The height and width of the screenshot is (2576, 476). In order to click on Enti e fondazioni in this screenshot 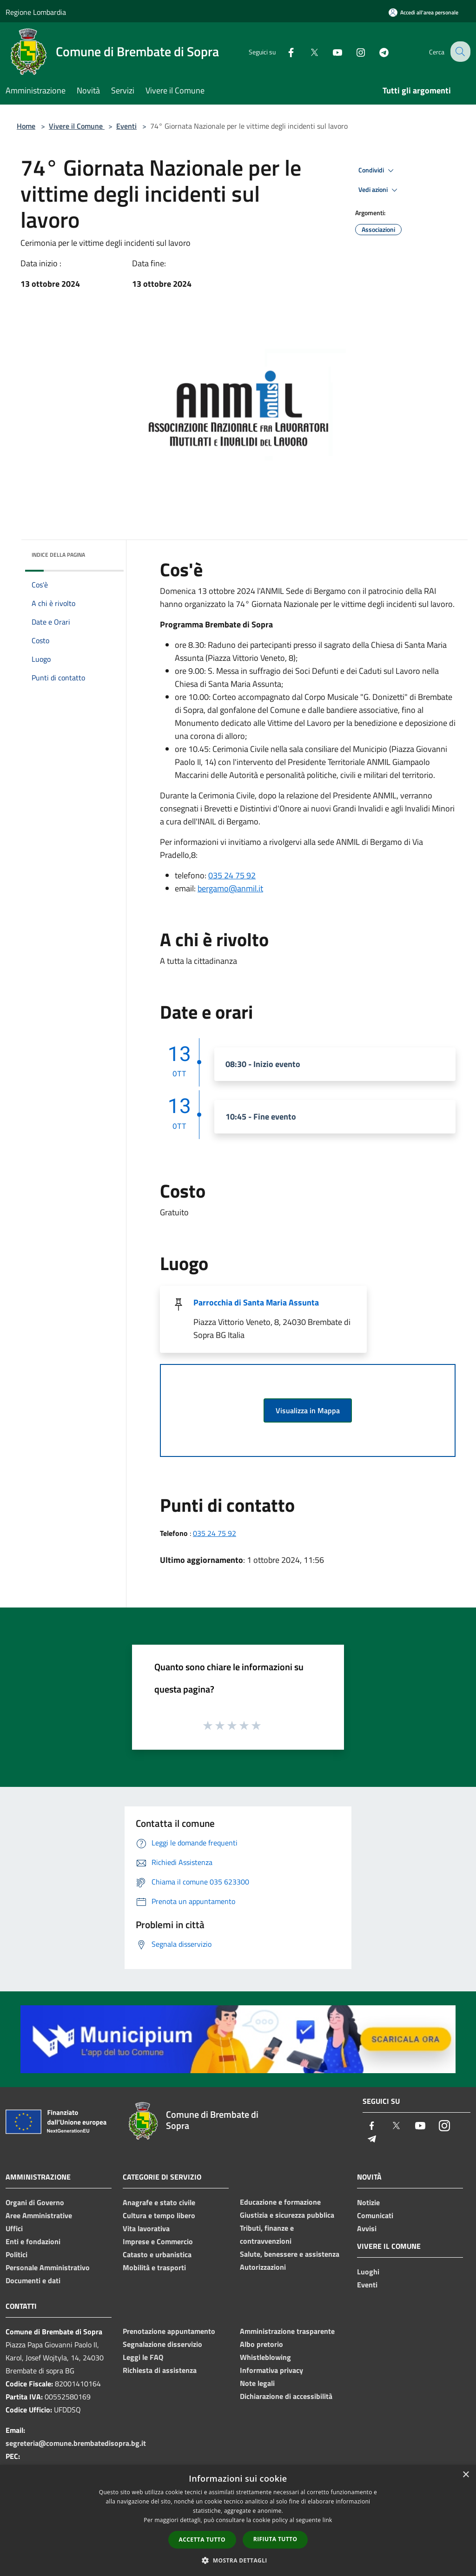, I will do `click(33, 2241)`.